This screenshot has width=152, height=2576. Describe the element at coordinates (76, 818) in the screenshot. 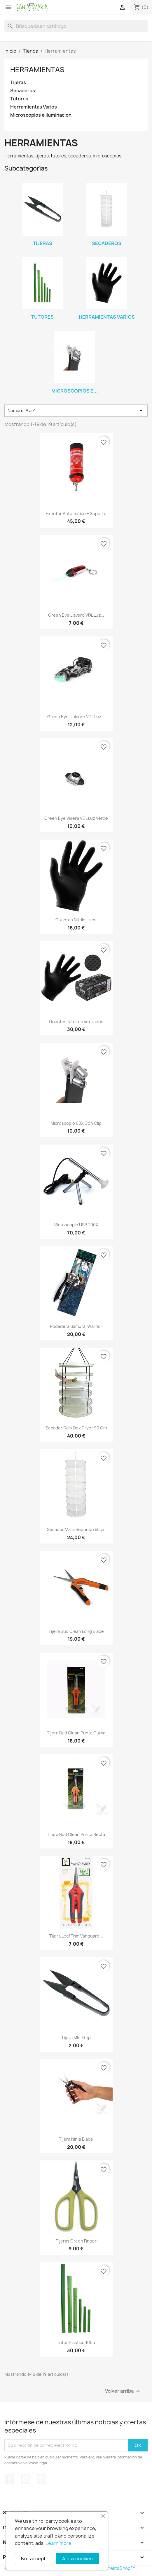

I see `Green eye visera VDL luz verde` at that location.